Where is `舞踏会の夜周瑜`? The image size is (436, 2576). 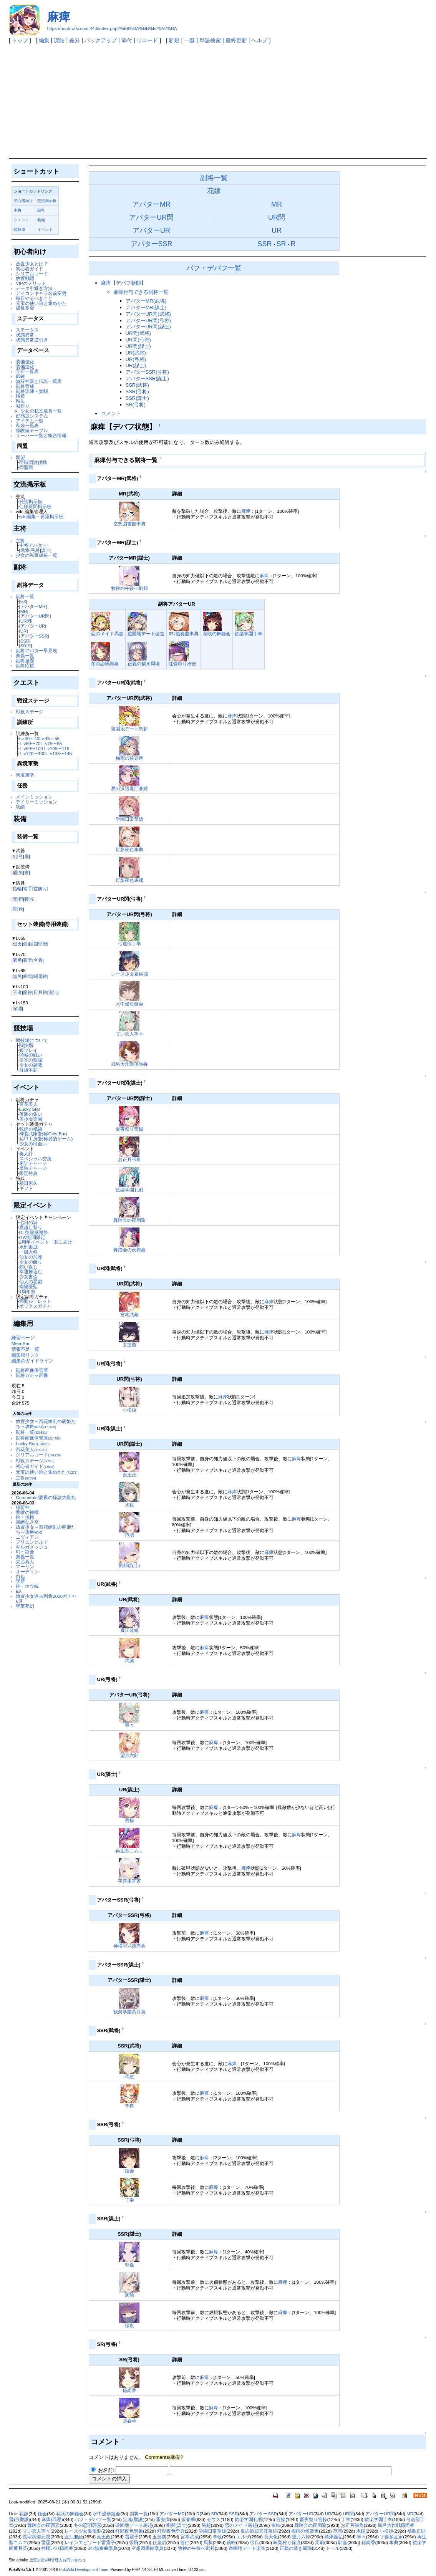
舞踏会の夜周瑜 is located at coordinates (129, 1220).